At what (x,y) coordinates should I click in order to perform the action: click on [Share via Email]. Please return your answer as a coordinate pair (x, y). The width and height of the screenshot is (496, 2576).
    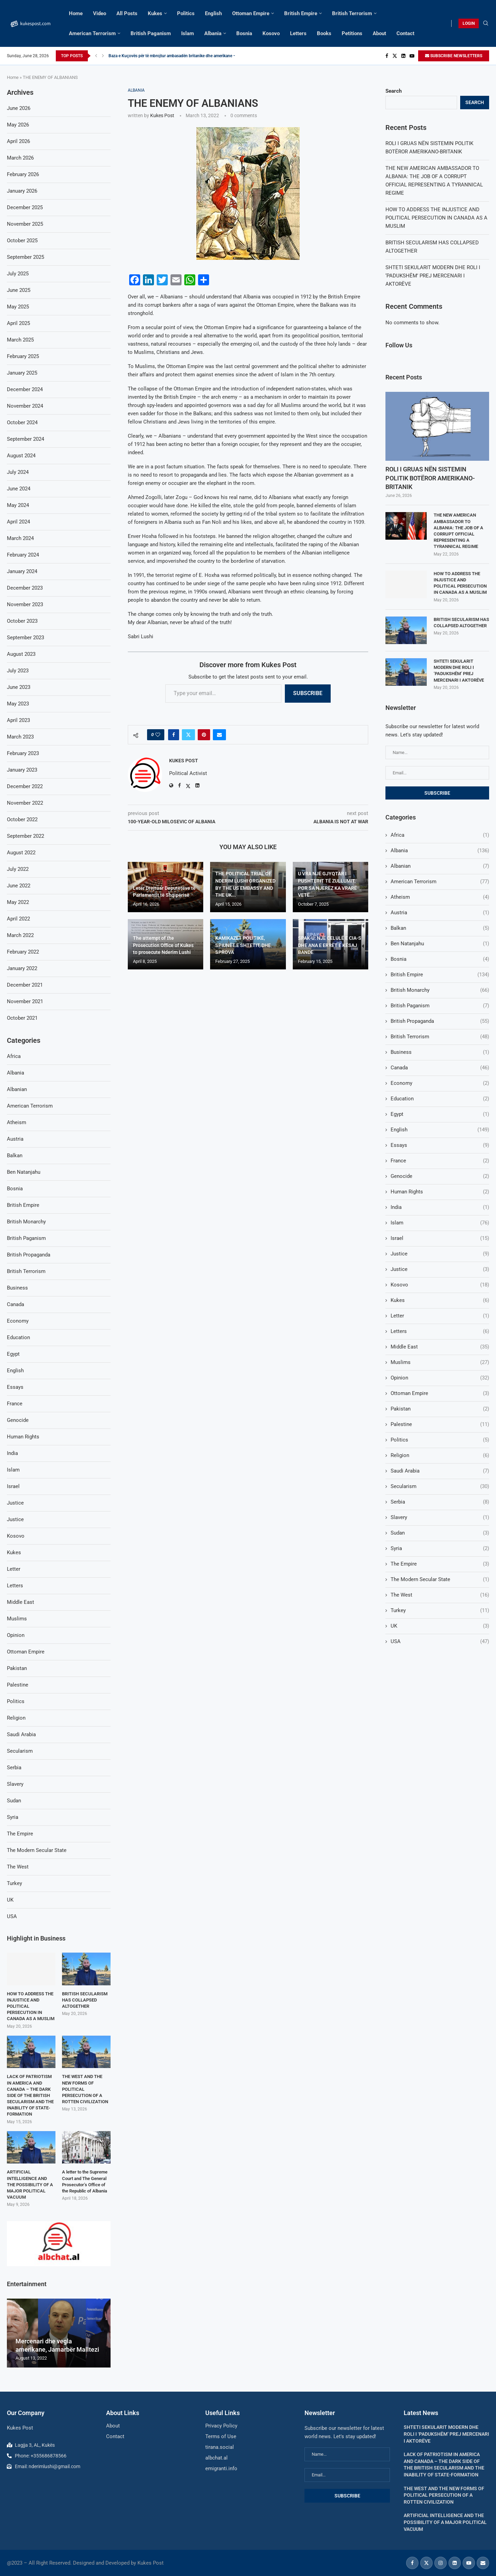
    Looking at the image, I should click on (219, 734).